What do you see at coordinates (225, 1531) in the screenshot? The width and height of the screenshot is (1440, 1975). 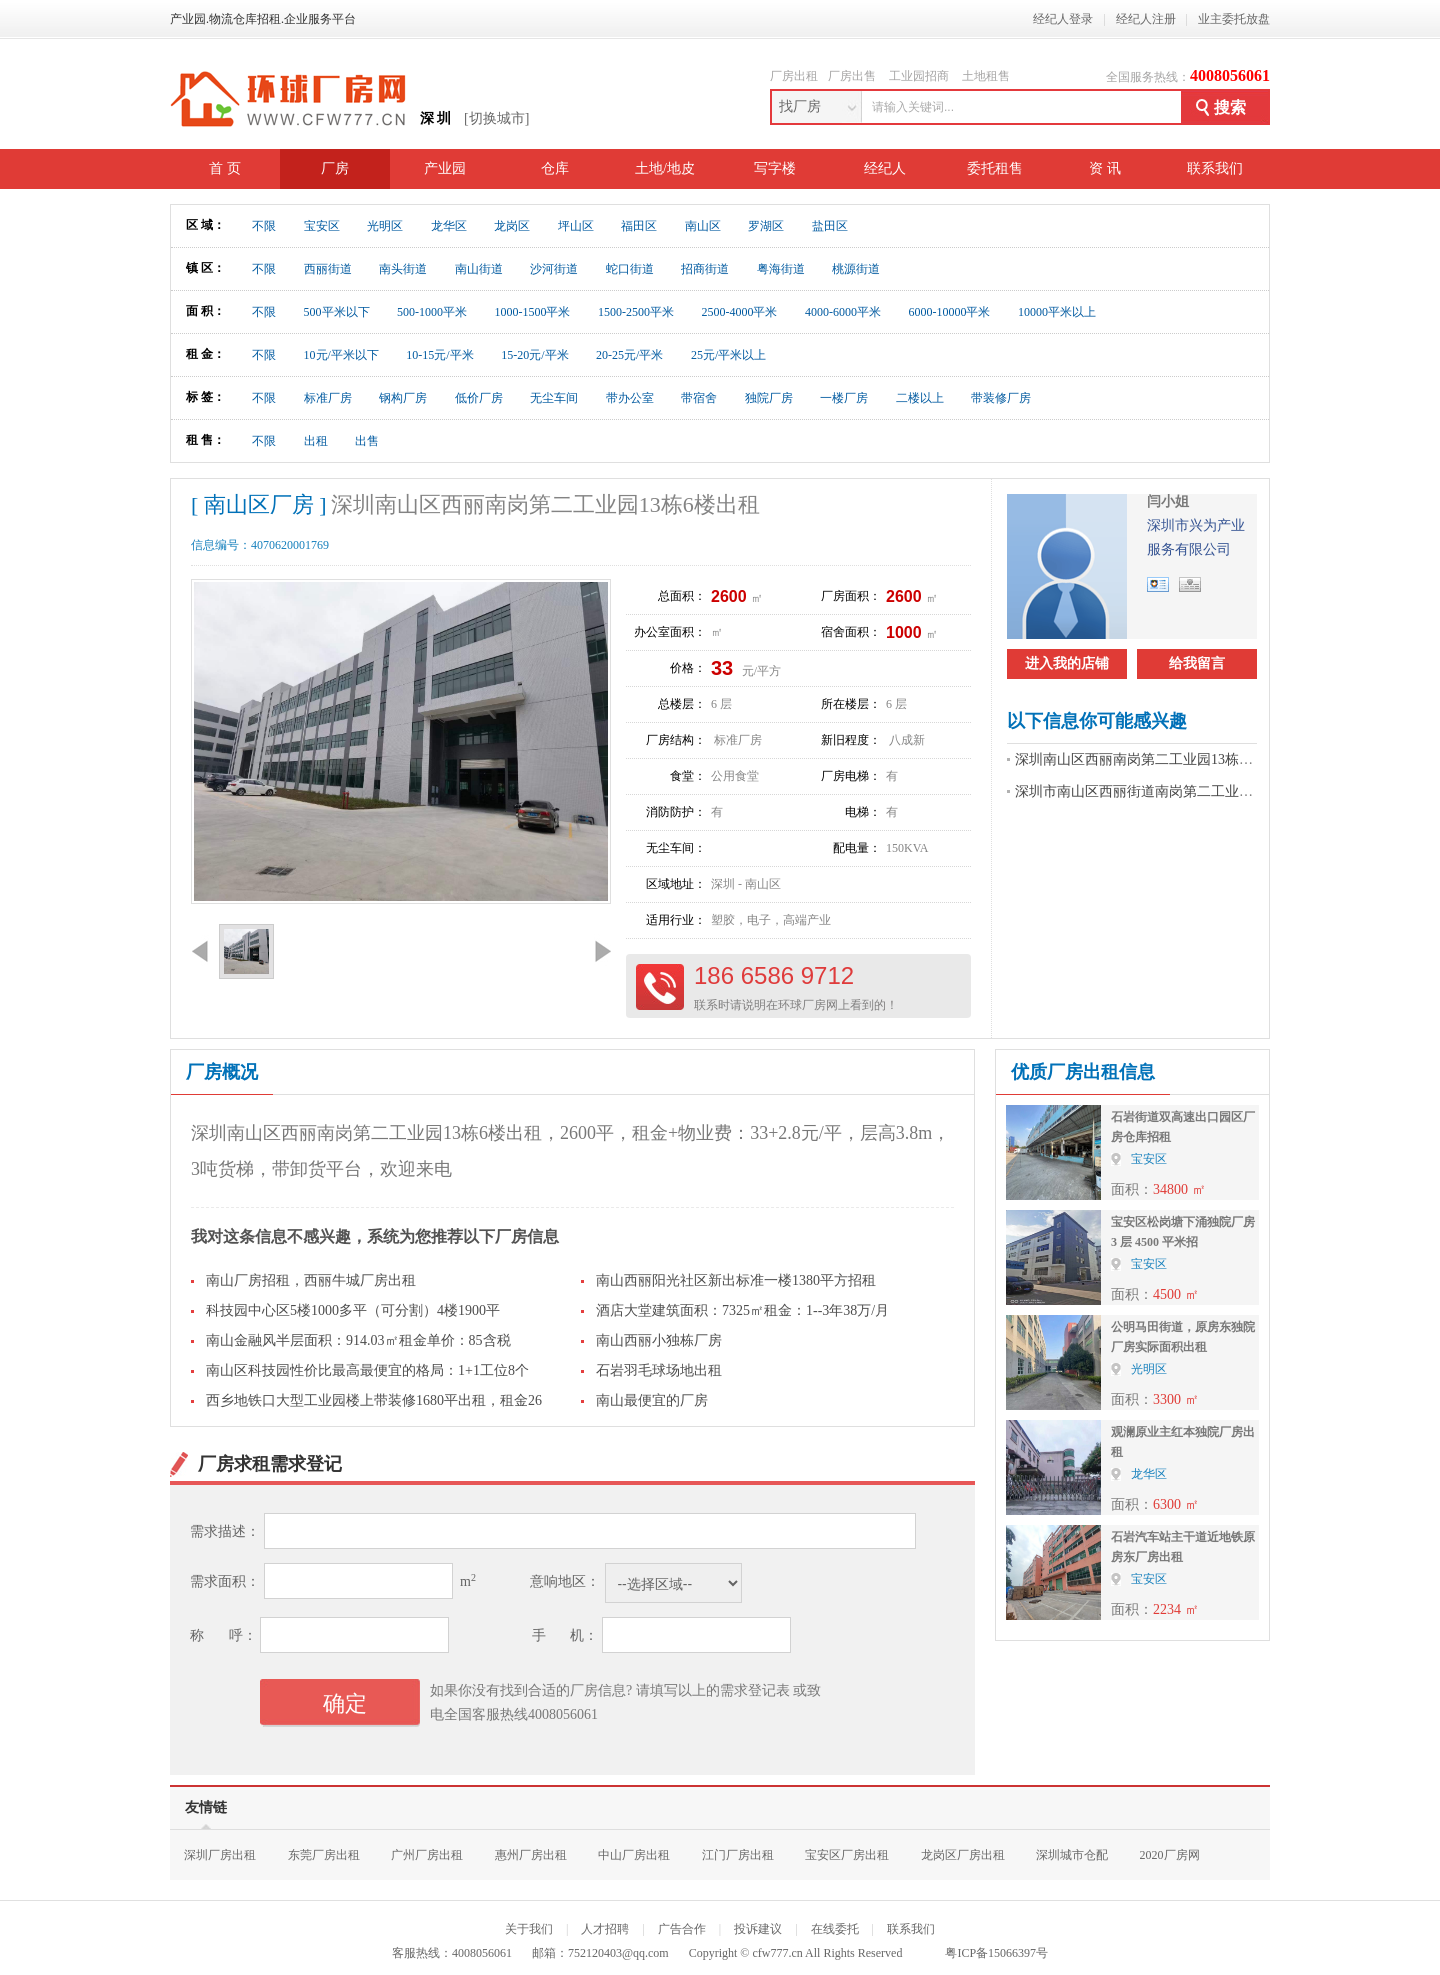 I see `需求描述：` at bounding box center [225, 1531].